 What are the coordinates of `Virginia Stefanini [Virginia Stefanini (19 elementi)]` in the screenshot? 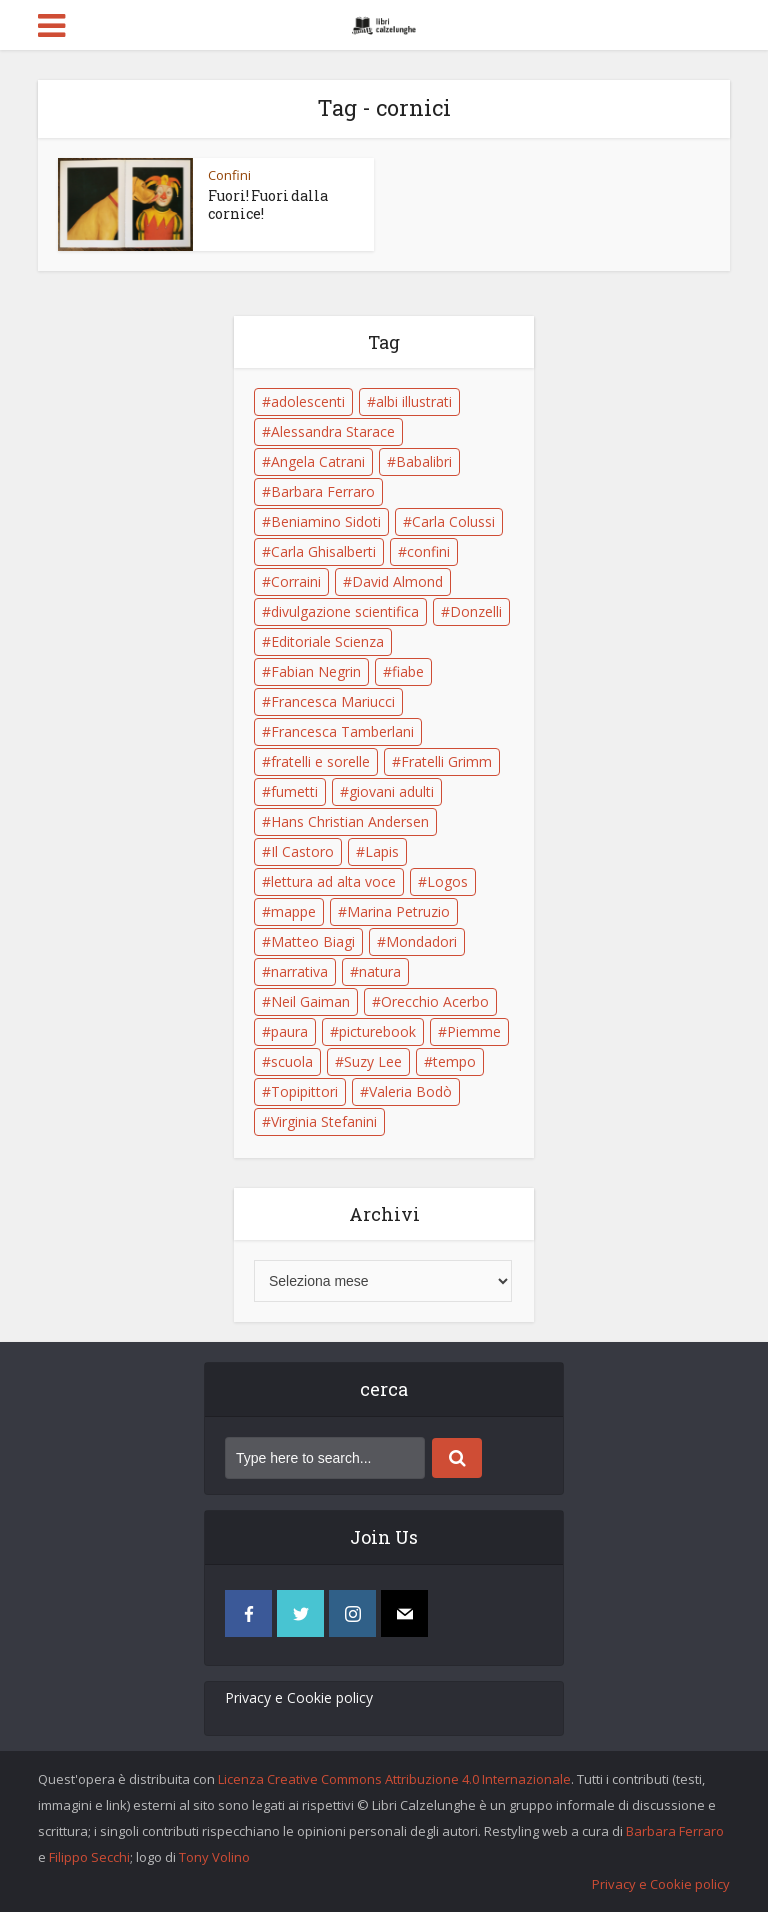 It's located at (324, 1121).